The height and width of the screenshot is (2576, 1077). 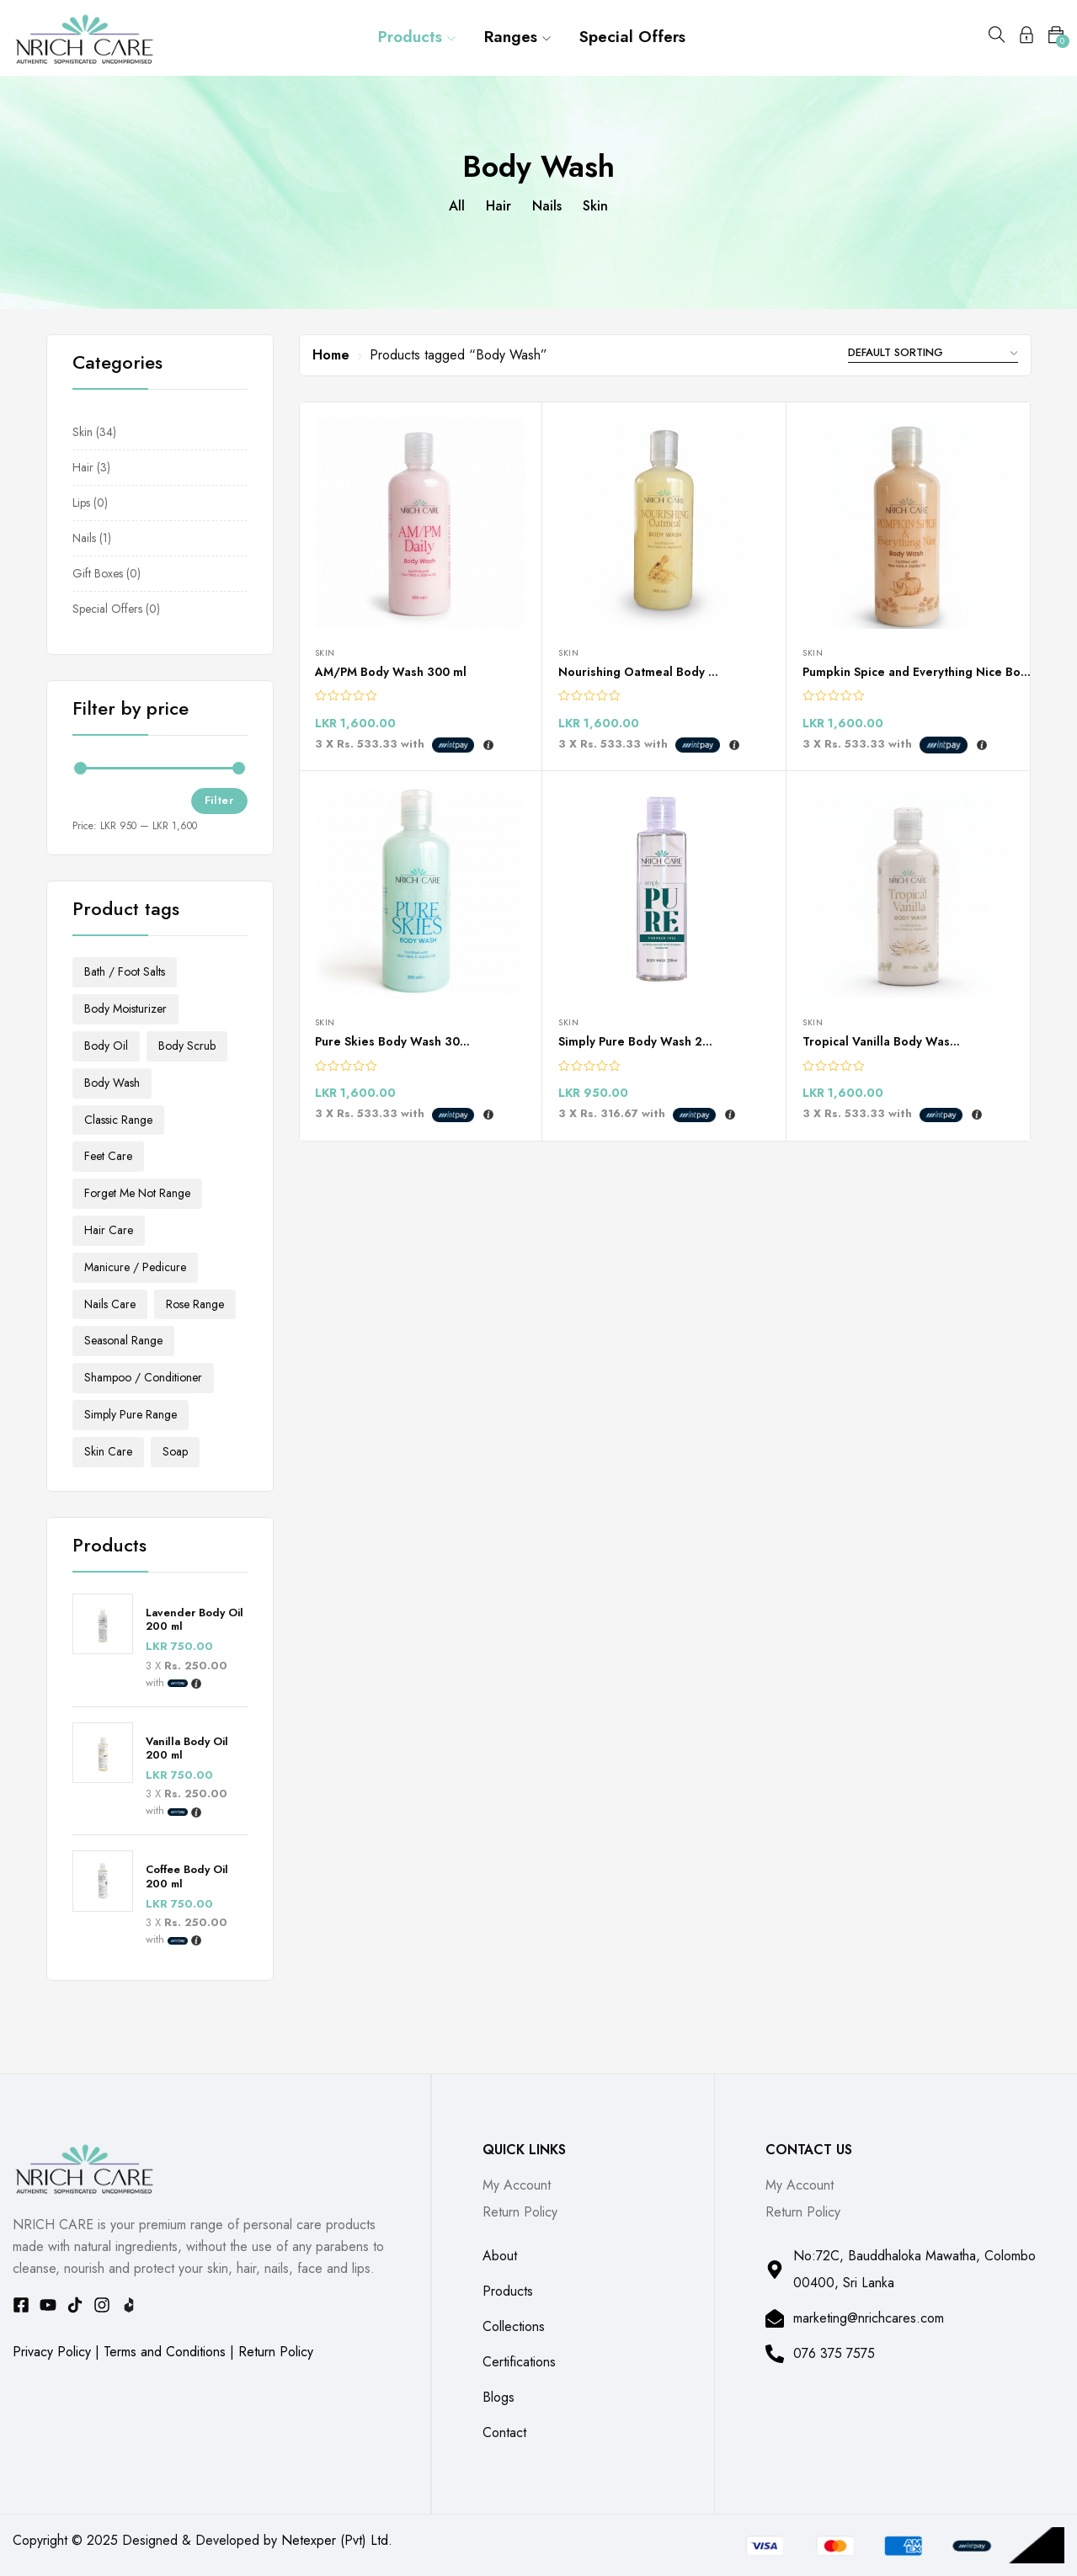 What do you see at coordinates (123, 1340) in the screenshot?
I see `Seasonal Range [Seasonal Range (2 products)]` at bounding box center [123, 1340].